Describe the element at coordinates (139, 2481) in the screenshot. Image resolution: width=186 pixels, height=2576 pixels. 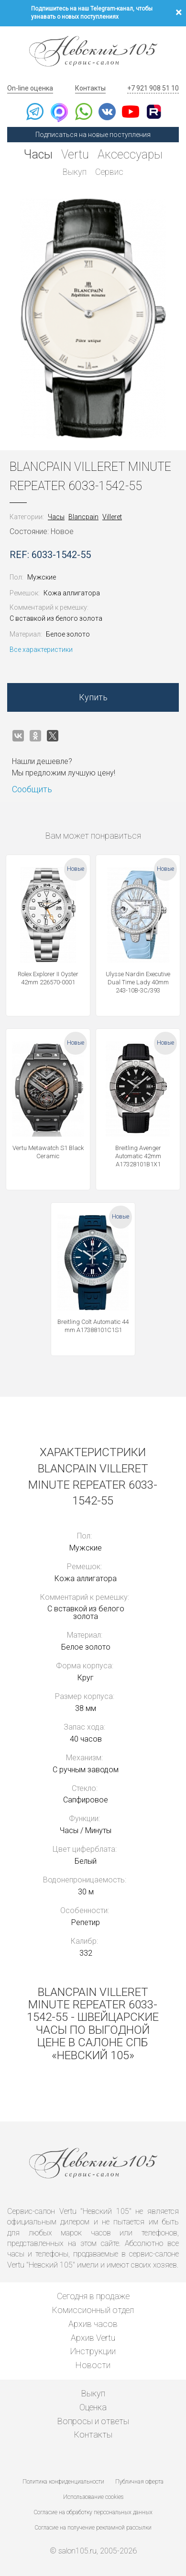
I see `Публичная оферта` at that location.